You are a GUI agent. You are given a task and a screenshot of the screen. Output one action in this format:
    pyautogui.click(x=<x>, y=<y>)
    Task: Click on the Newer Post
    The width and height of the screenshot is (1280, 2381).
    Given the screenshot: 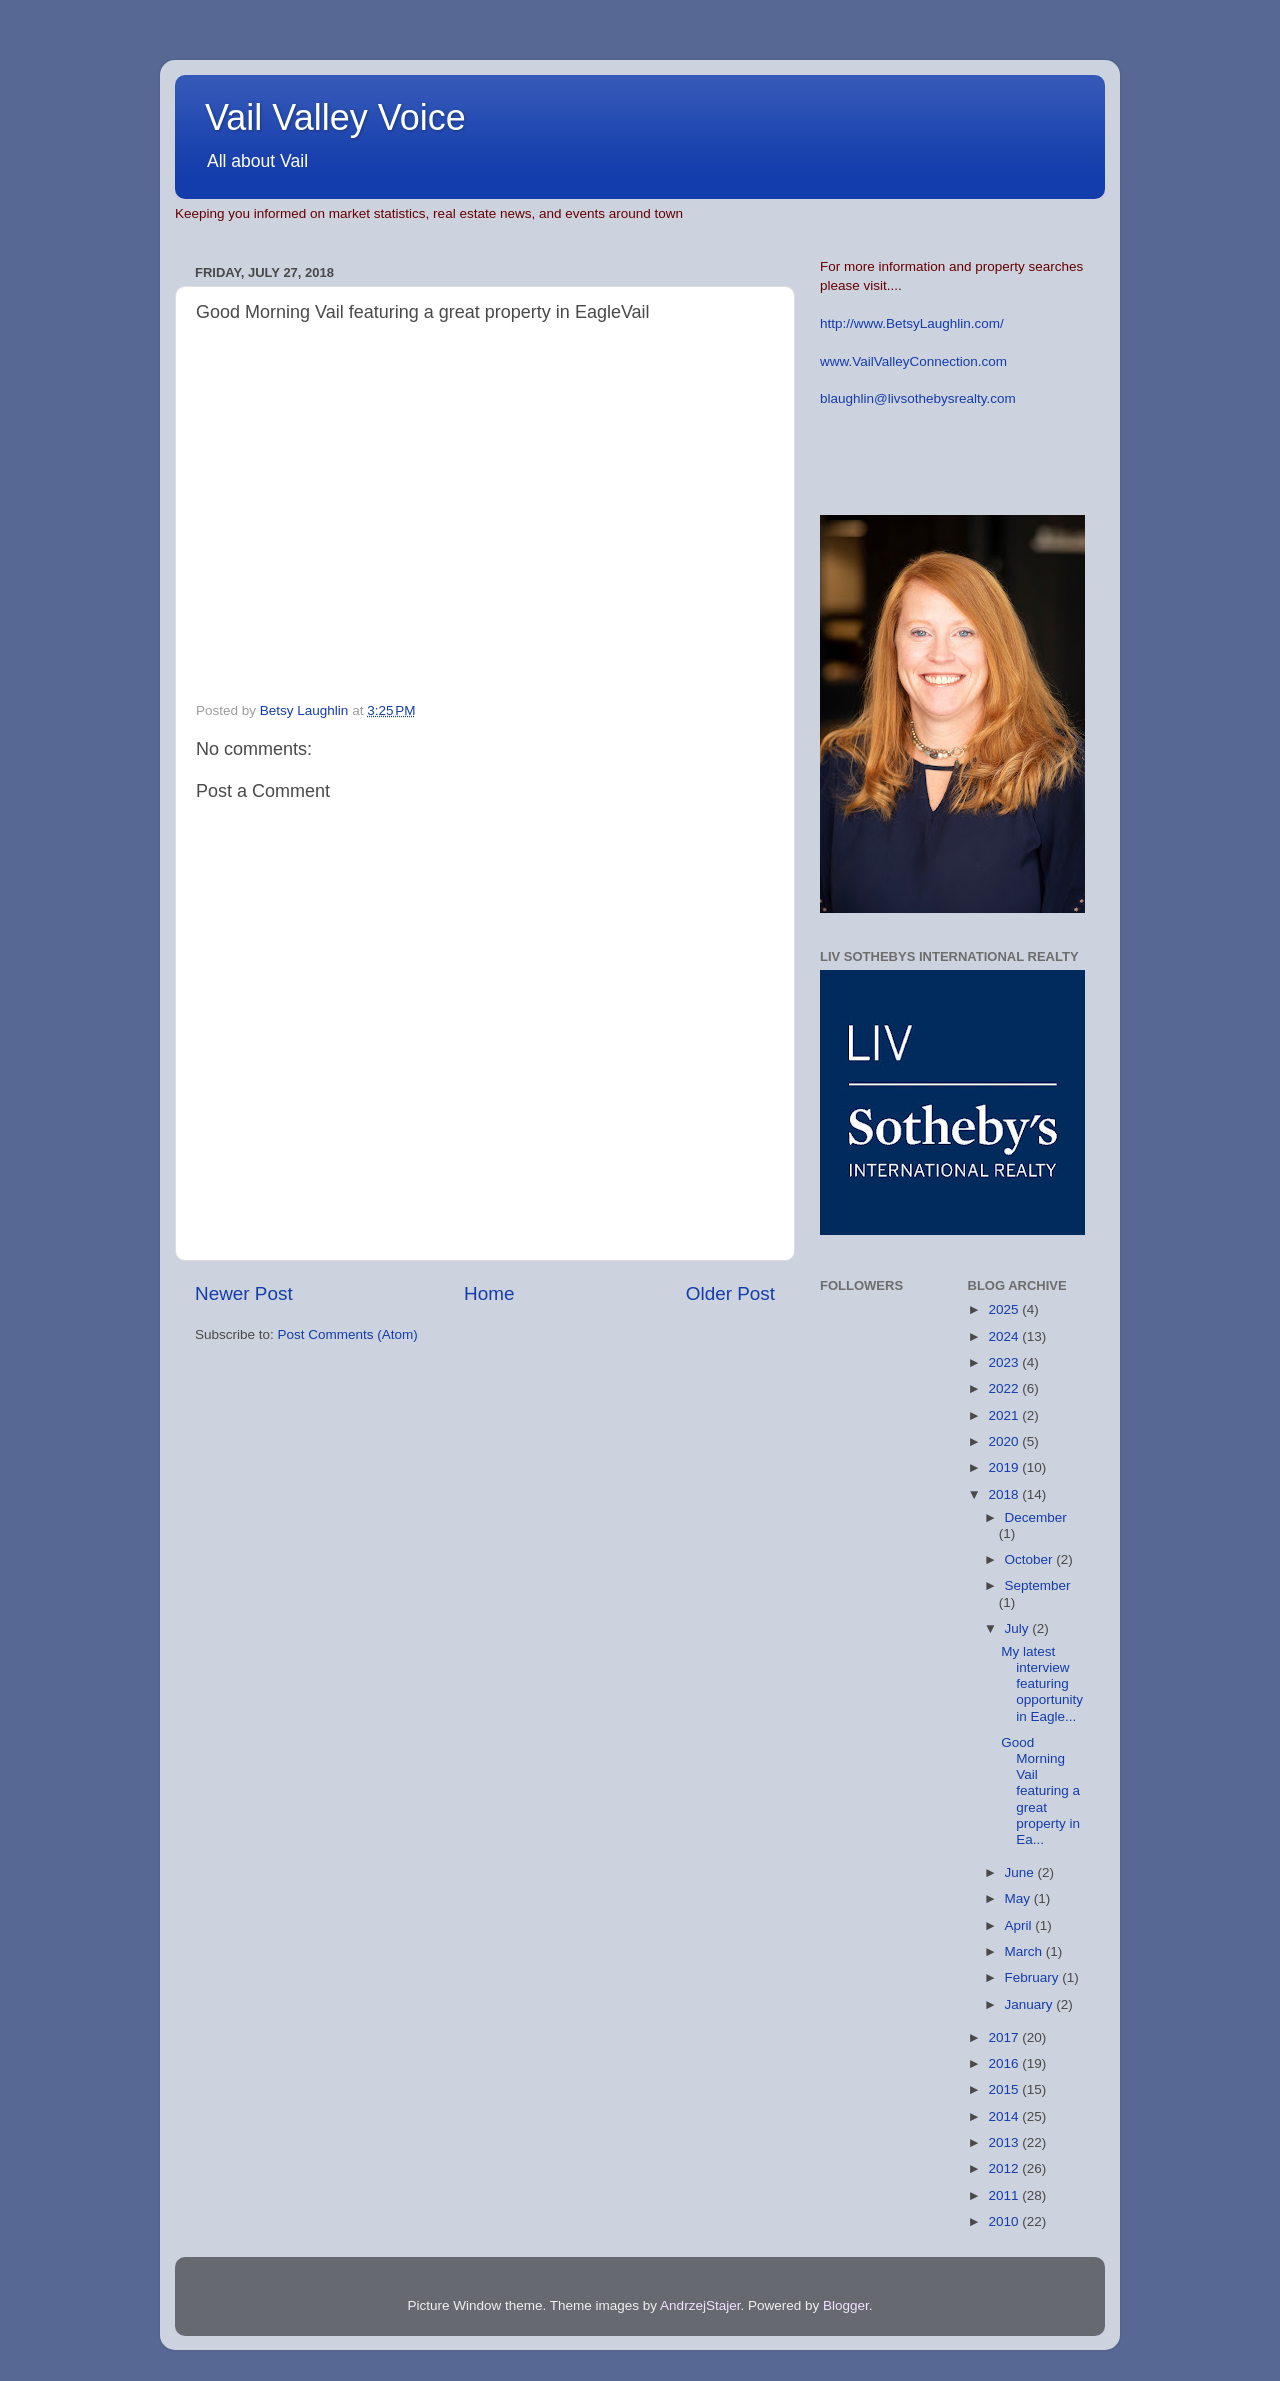 What is the action you would take?
    pyautogui.click(x=244, y=1293)
    